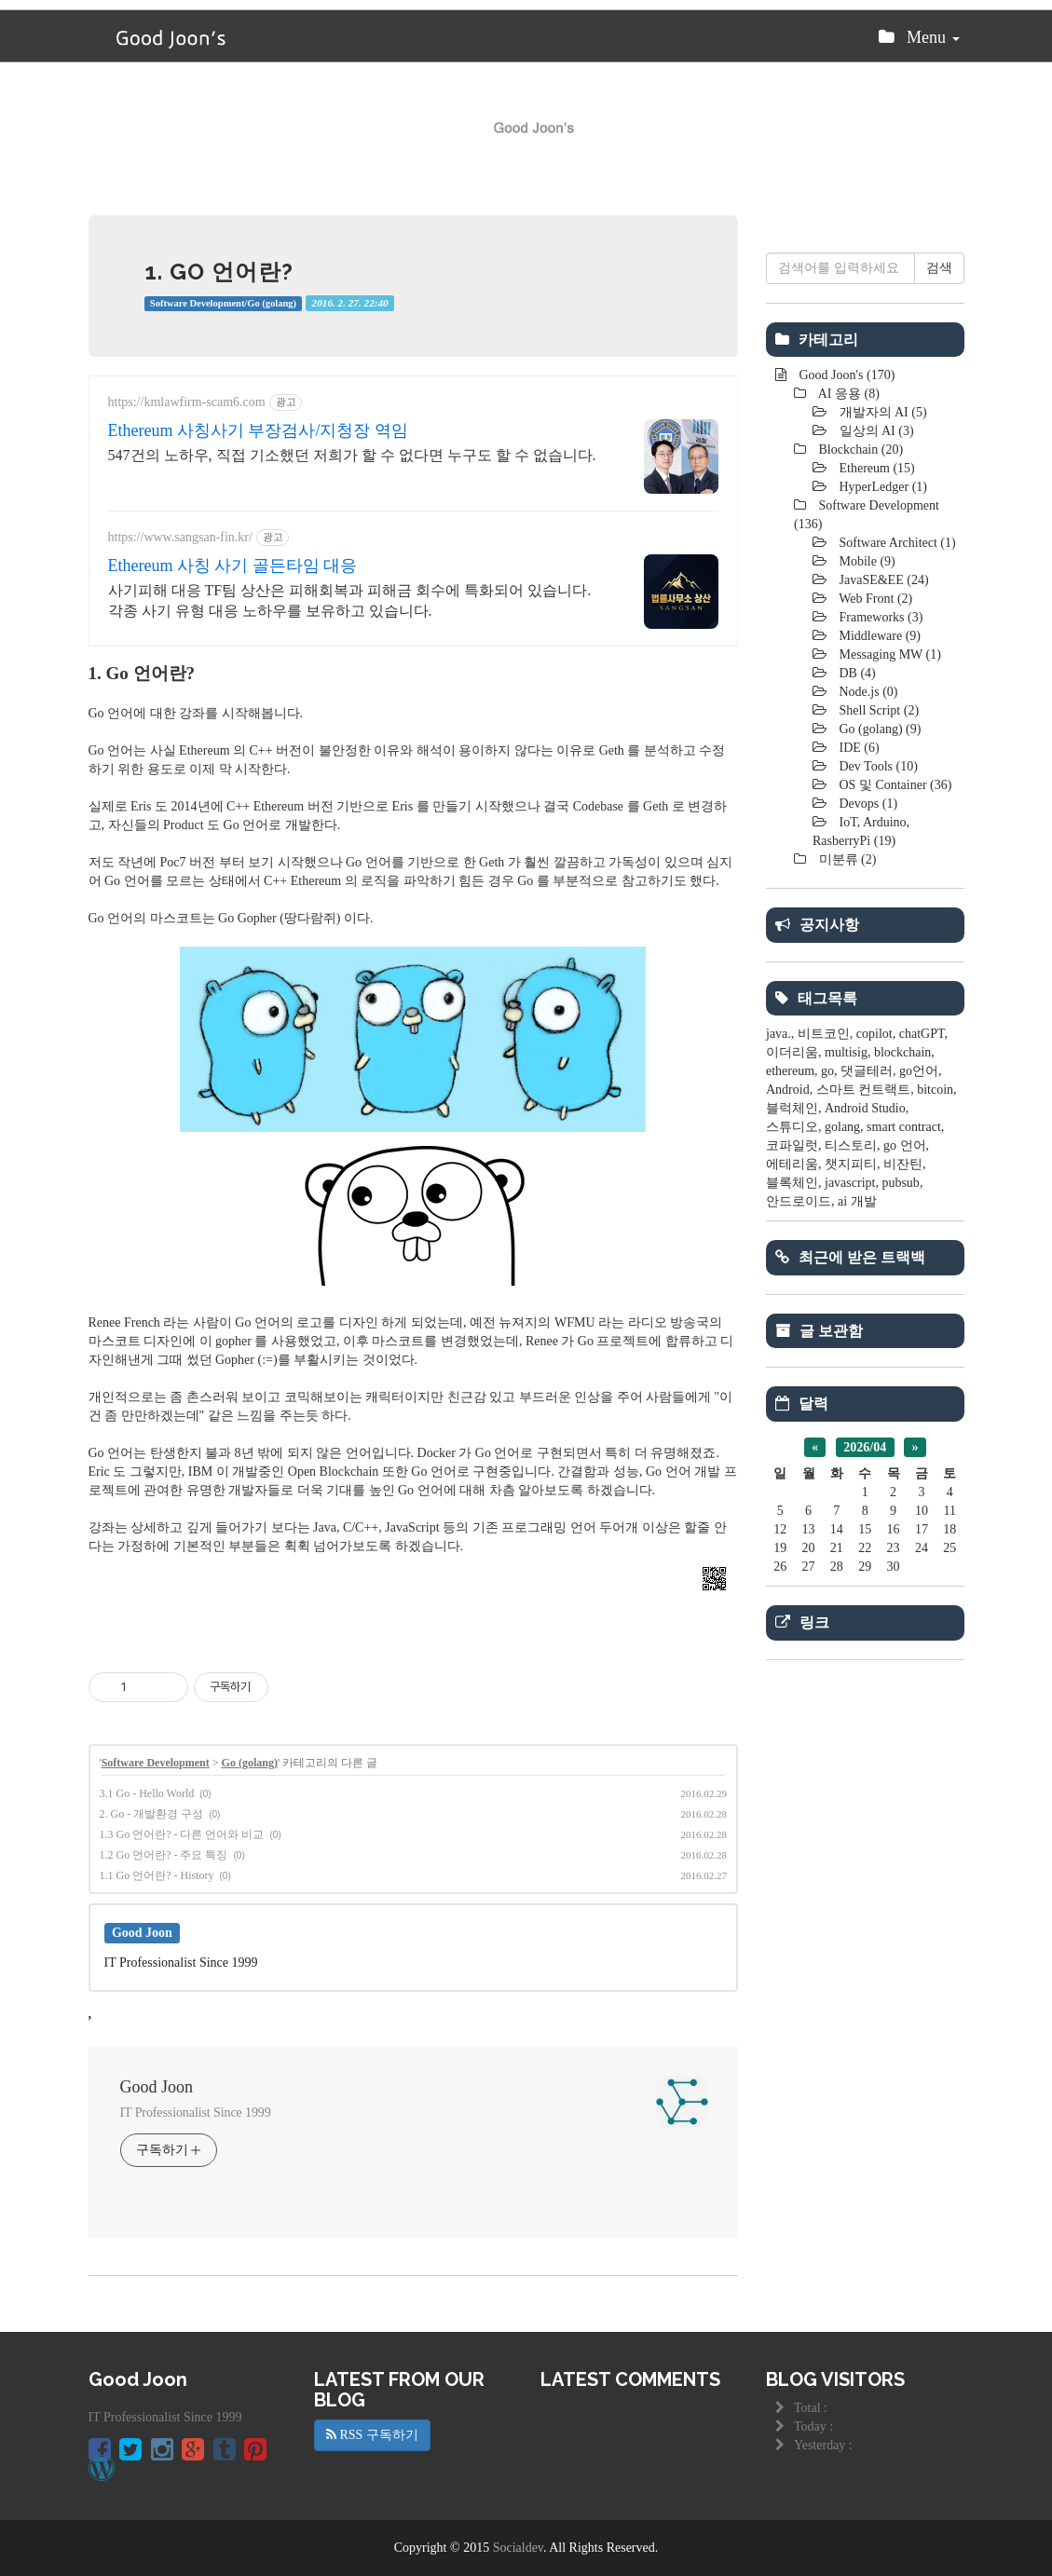 The height and width of the screenshot is (2576, 1052). What do you see at coordinates (867, 692) in the screenshot?
I see `Node.js` at bounding box center [867, 692].